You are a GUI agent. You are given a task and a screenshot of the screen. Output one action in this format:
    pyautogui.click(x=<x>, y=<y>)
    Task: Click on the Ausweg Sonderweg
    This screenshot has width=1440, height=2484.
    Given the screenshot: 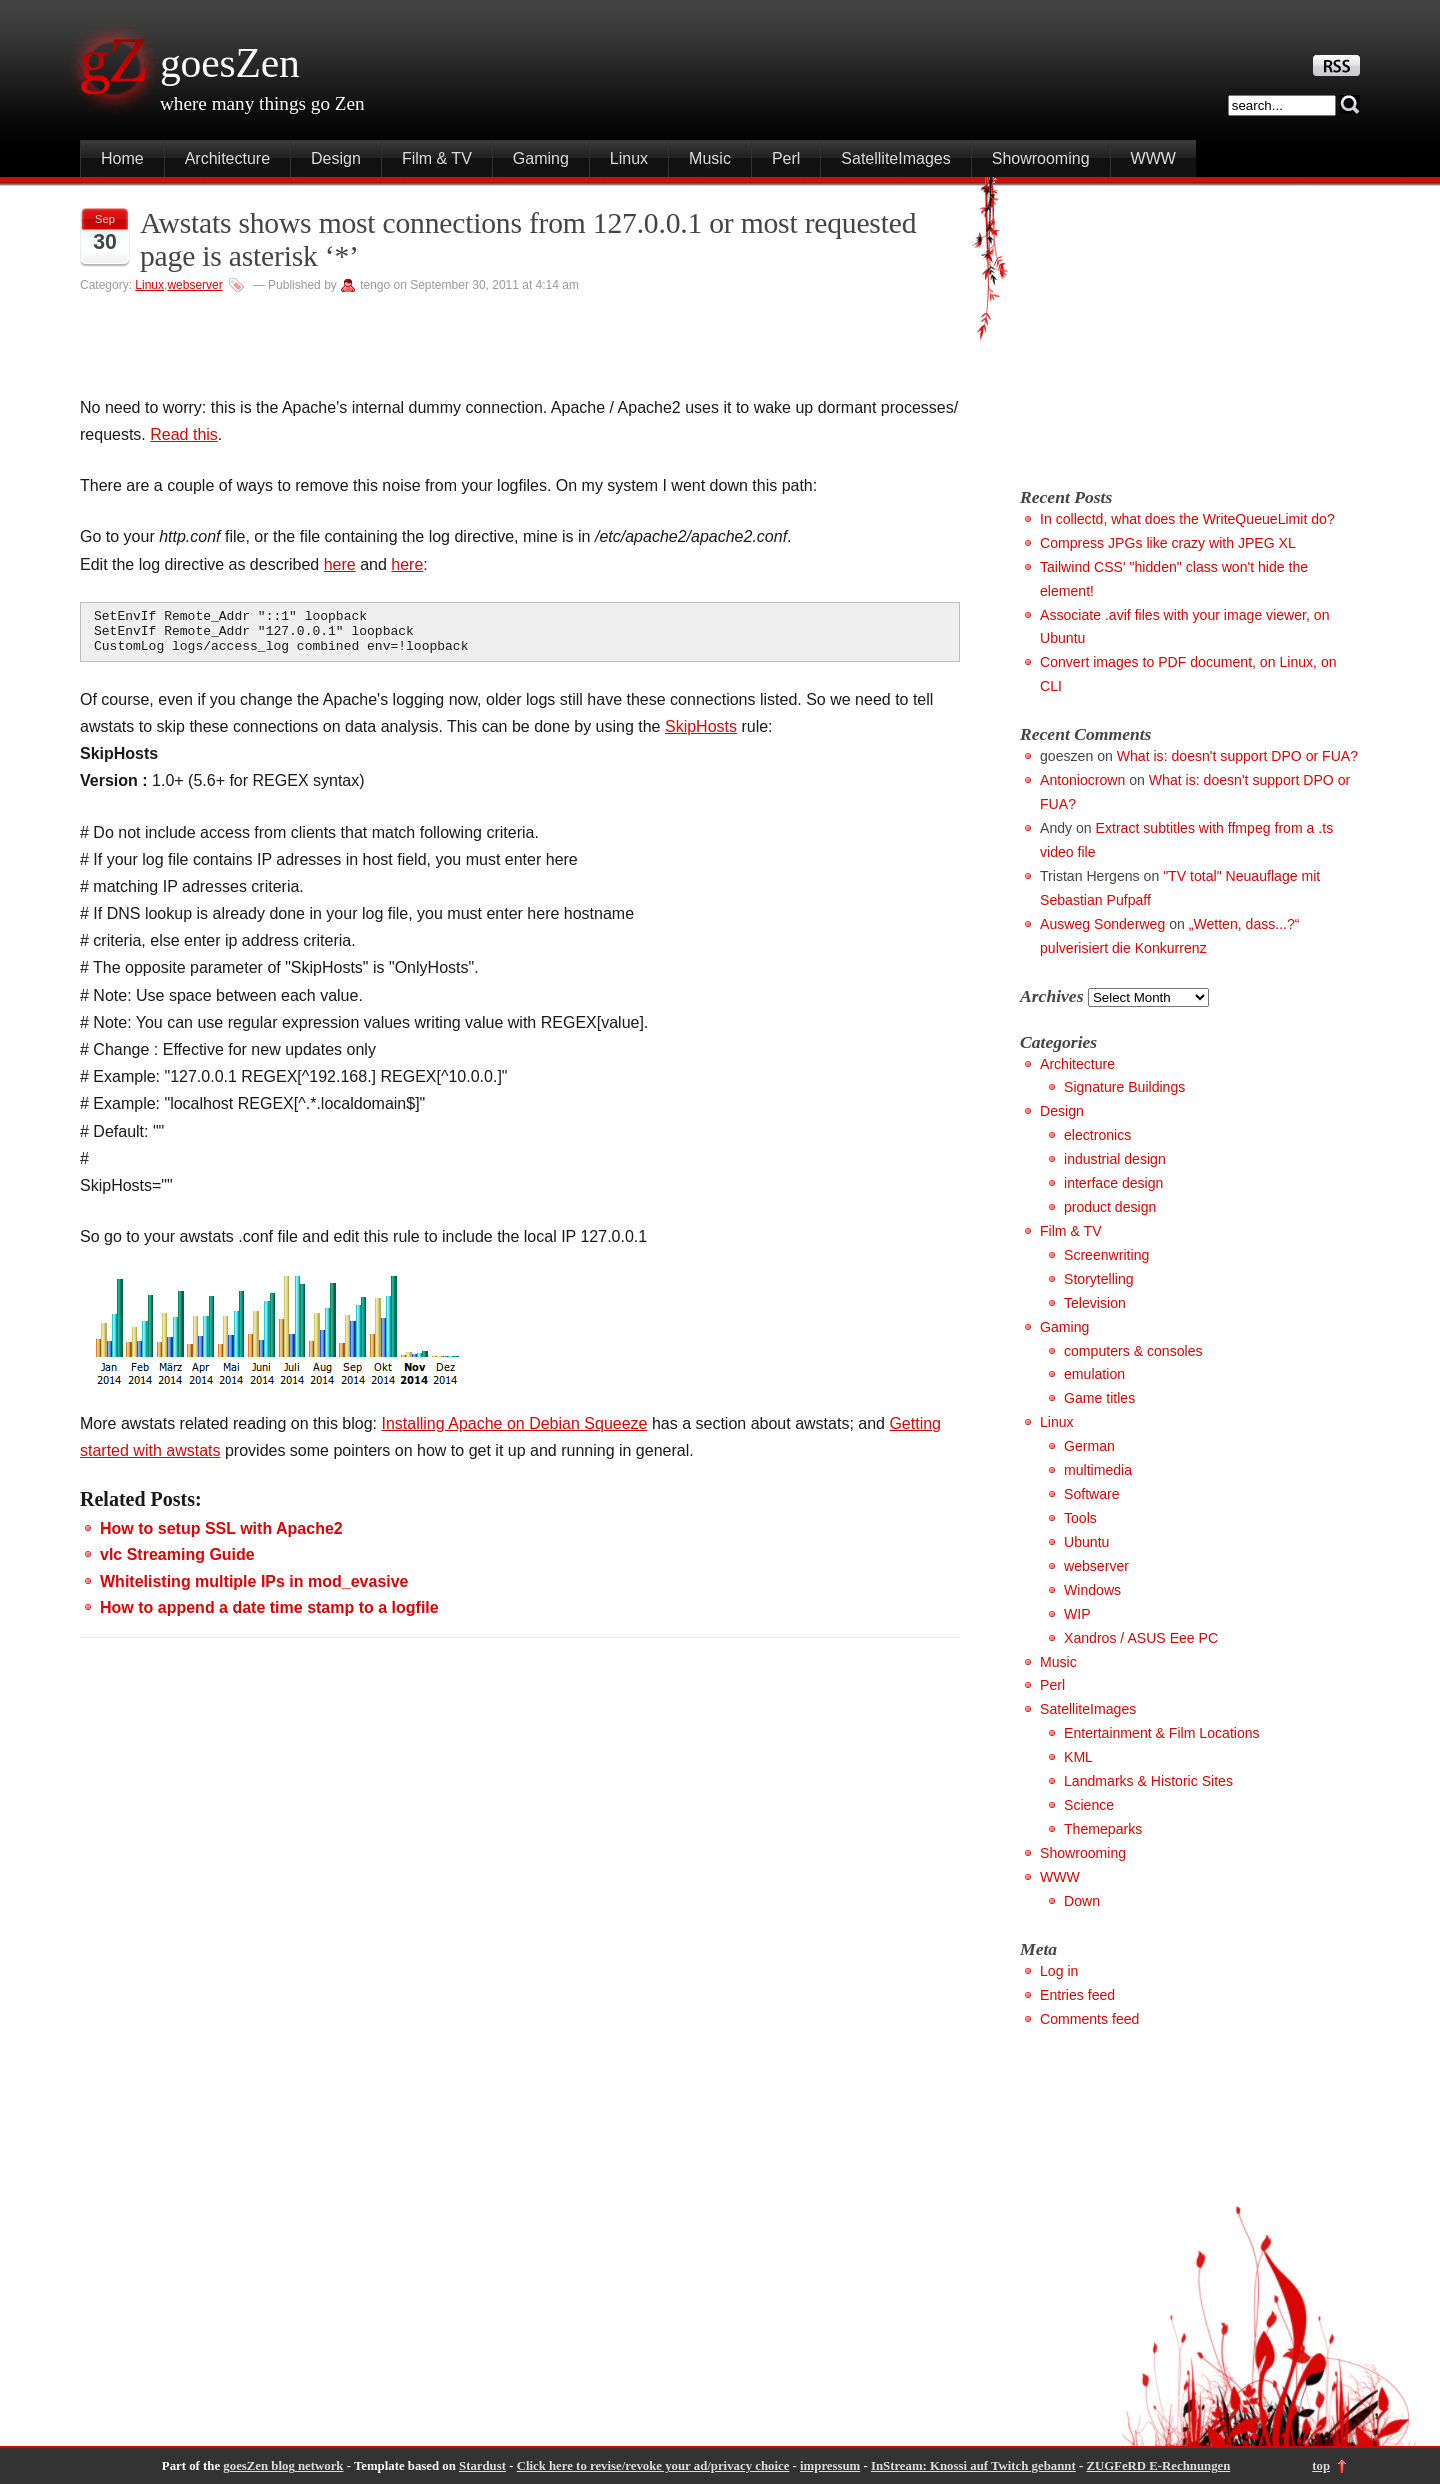 What is the action you would take?
    pyautogui.click(x=1102, y=924)
    